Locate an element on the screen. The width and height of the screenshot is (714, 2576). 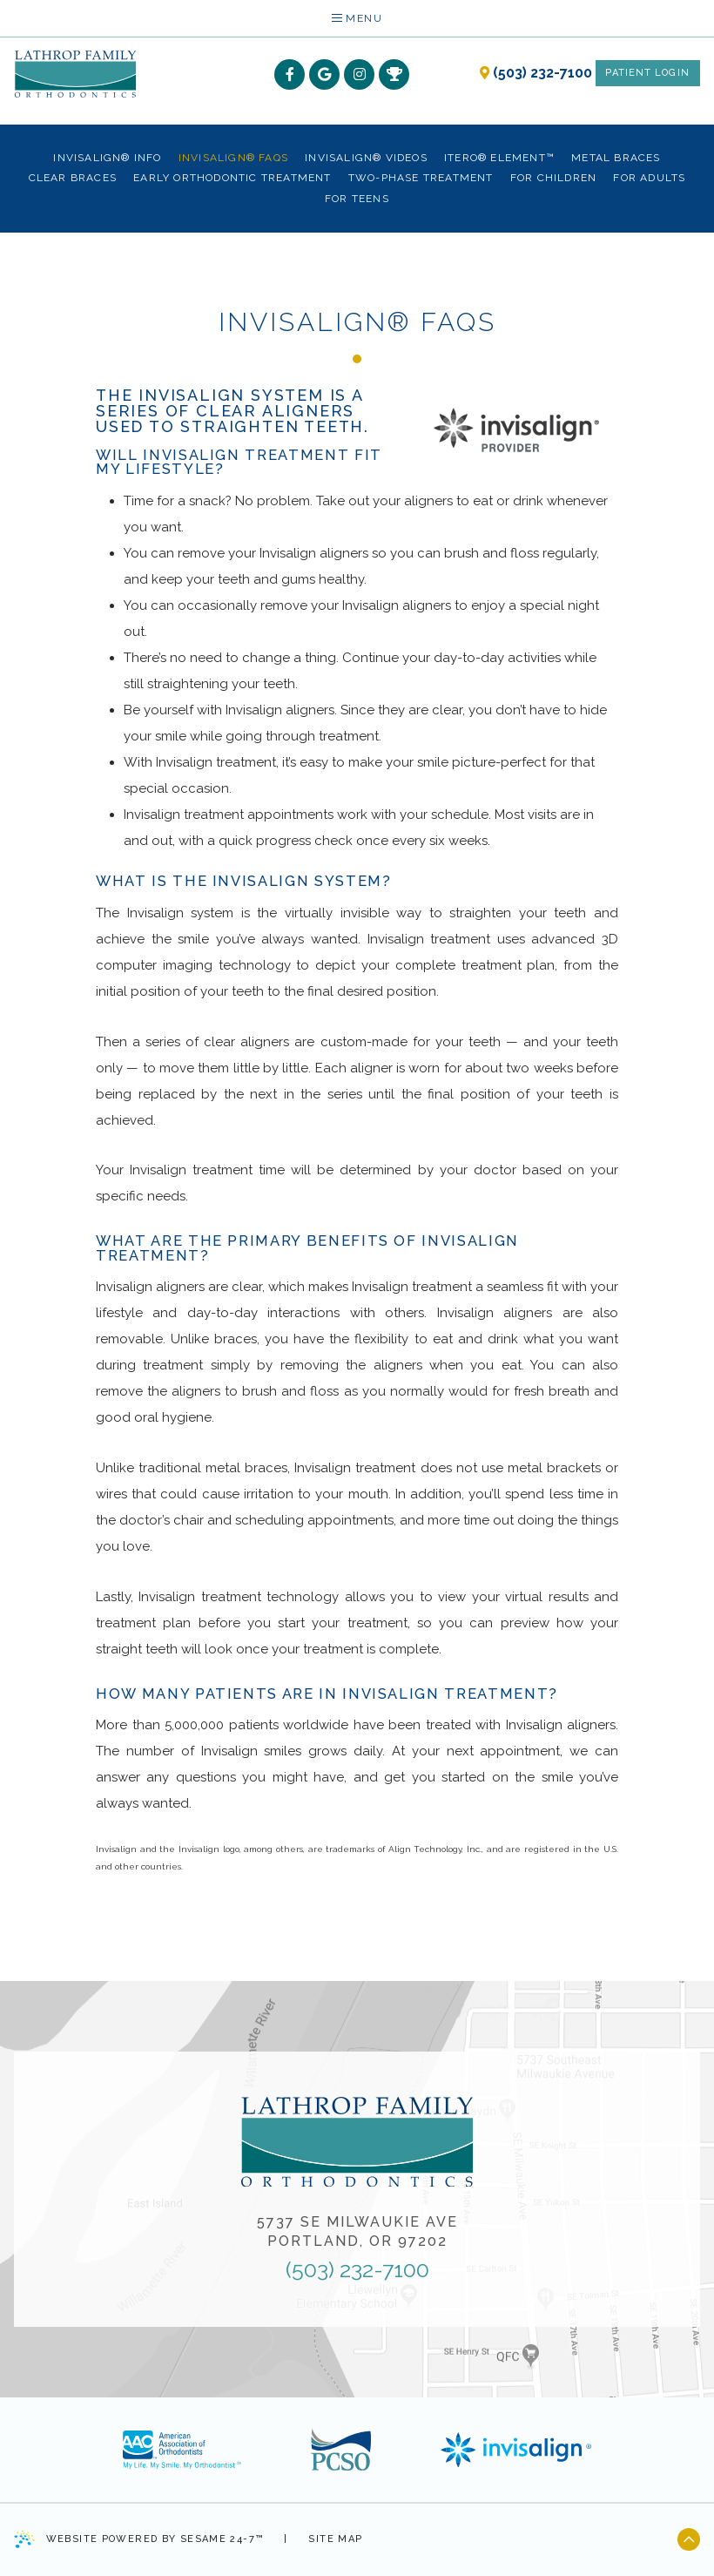
Invisalign® Videos is located at coordinates (366, 158).